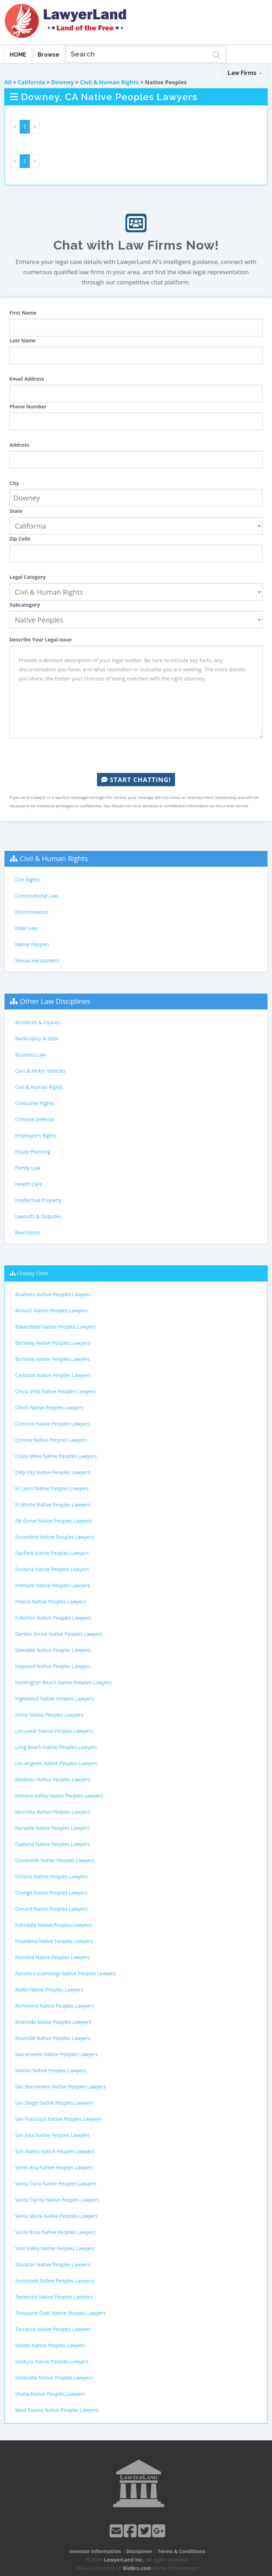 The height and width of the screenshot is (2576, 272). What do you see at coordinates (54, 2167) in the screenshot?
I see `Santa Ana Native Peoples Lawyers` at bounding box center [54, 2167].